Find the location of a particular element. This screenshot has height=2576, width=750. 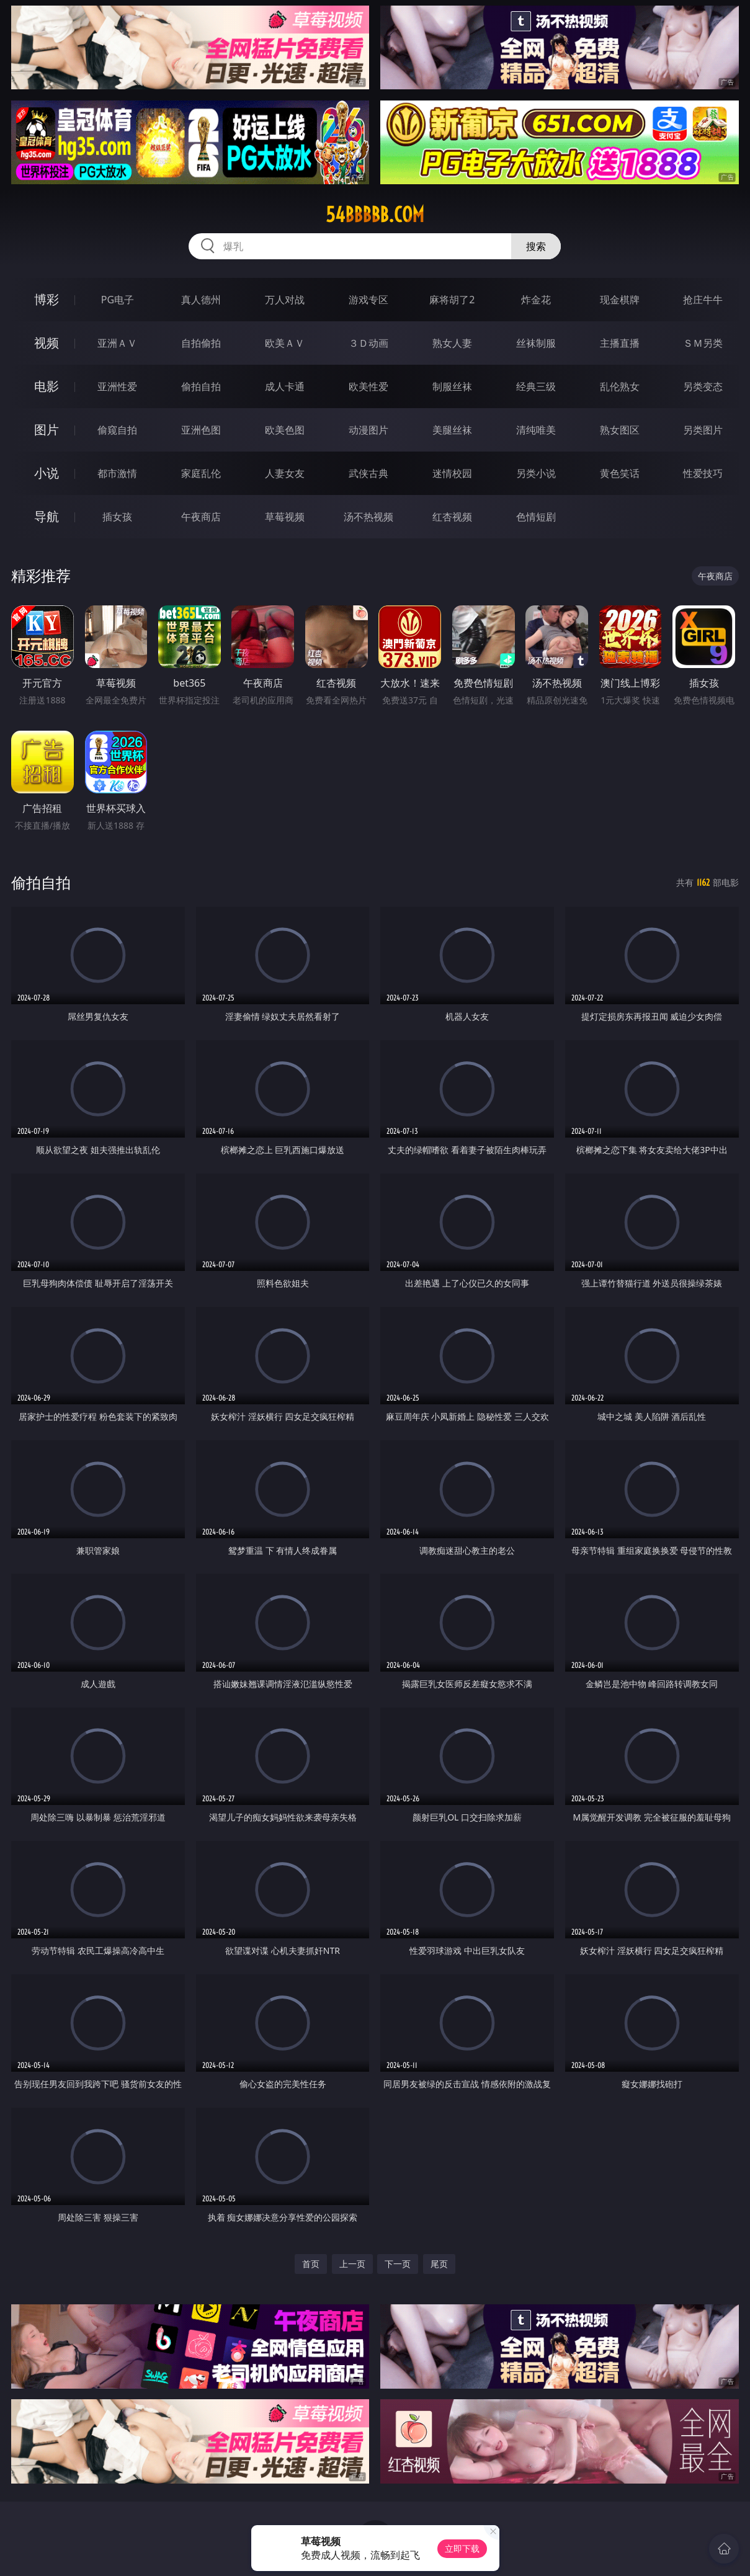

经典三级 is located at coordinates (536, 386).